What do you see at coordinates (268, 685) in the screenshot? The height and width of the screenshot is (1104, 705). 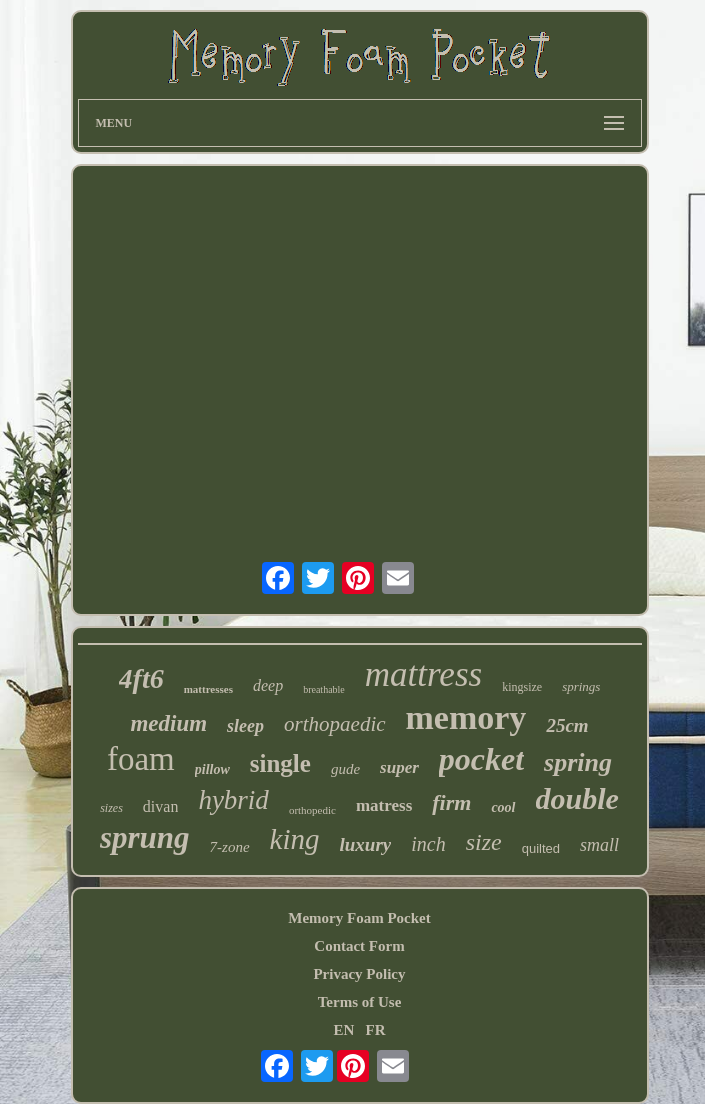 I see `deep` at bounding box center [268, 685].